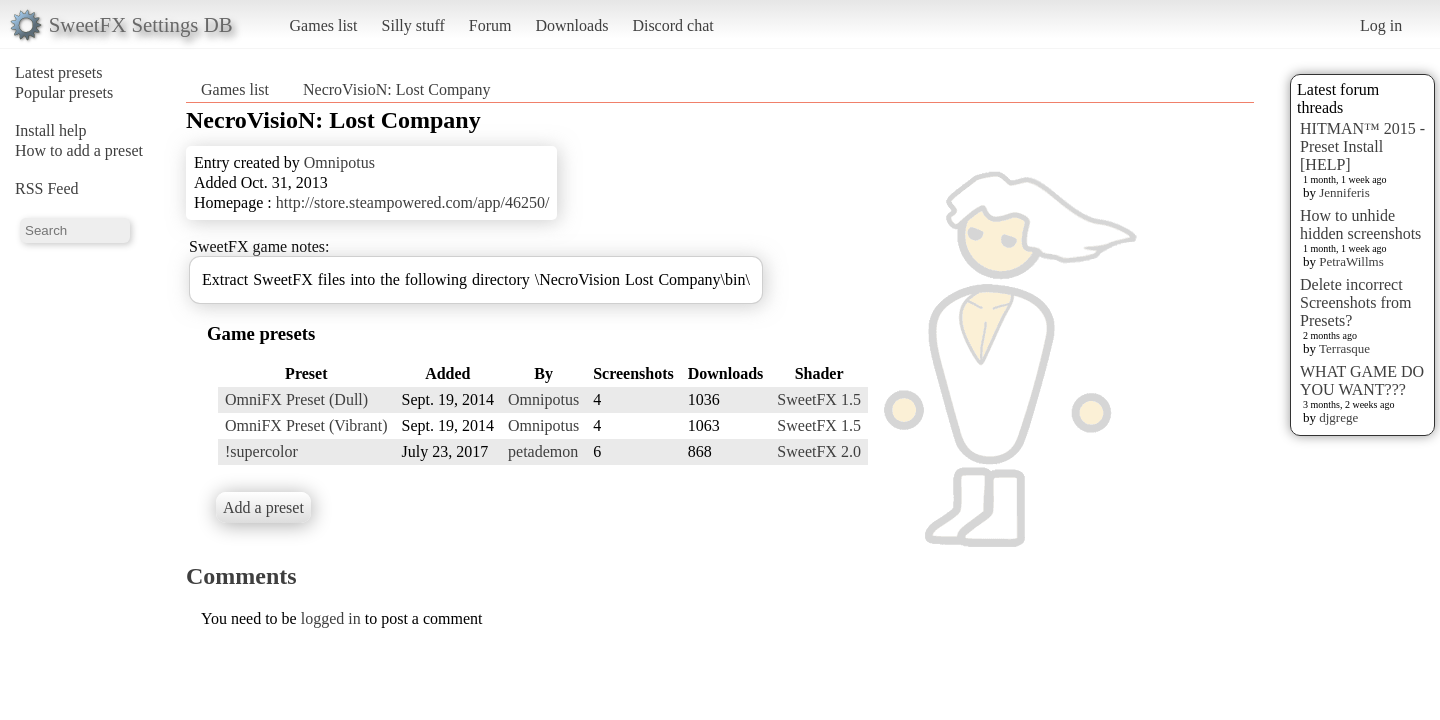 The width and height of the screenshot is (1440, 720). I want to click on !supercolor, so click(261, 451).